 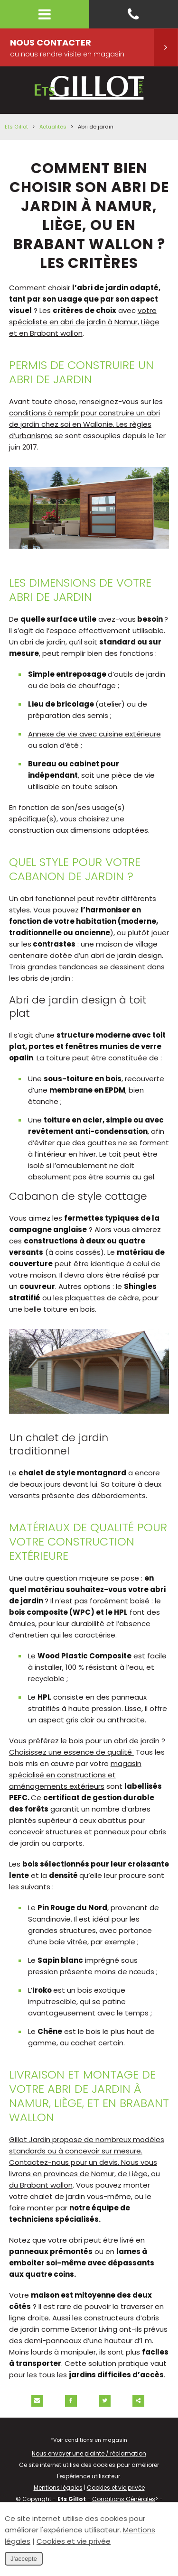 I want to click on votre spécialiste en abri de jardin à Namur, Liège et en Brabant wallon, so click(x=84, y=321).